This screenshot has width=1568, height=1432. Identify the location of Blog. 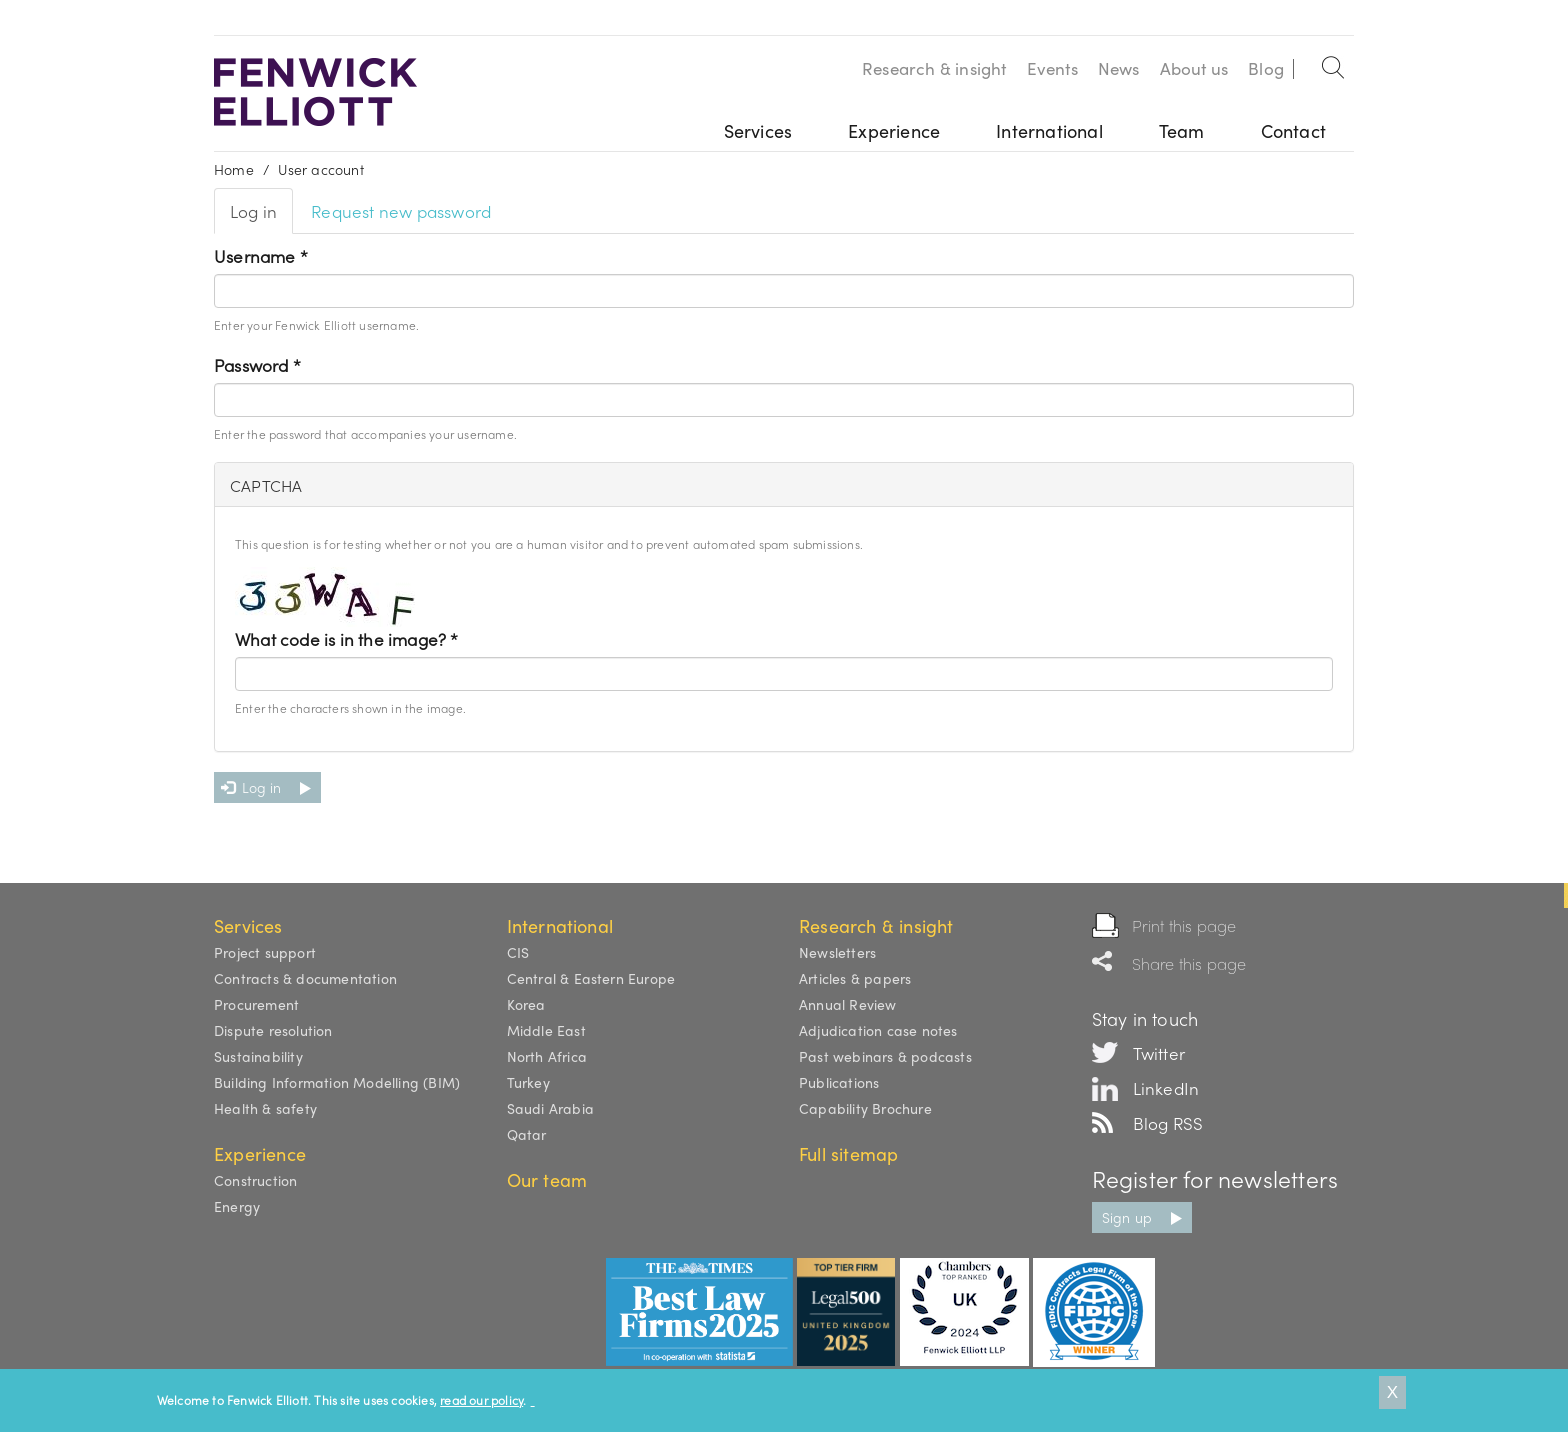
(1266, 68).